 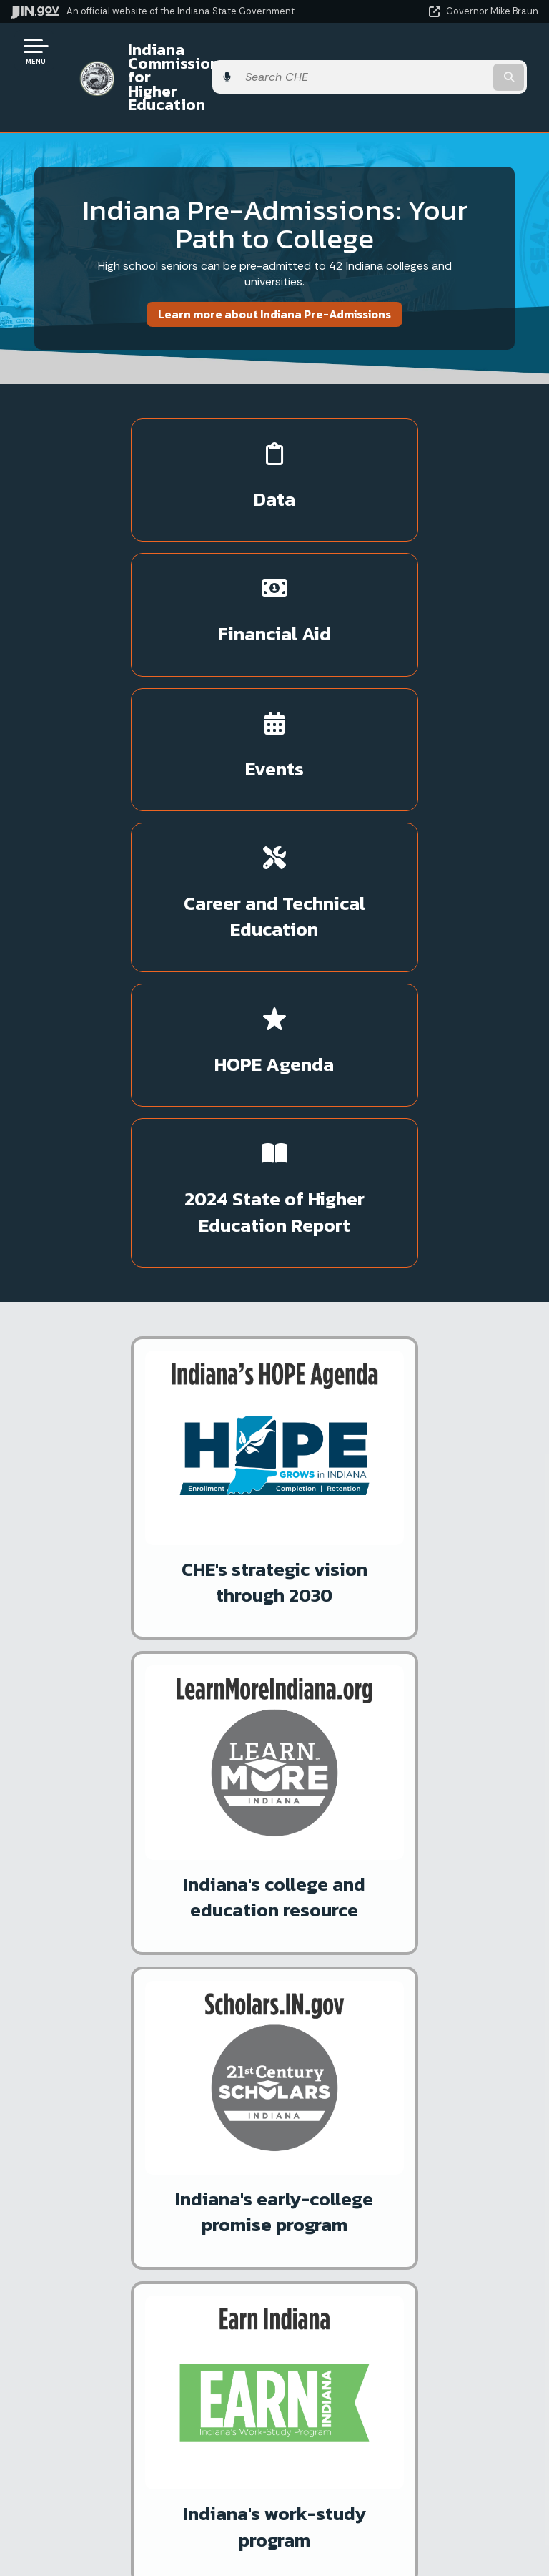 What do you see at coordinates (461, 57) in the screenshot?
I see `[Search query]` at bounding box center [461, 57].